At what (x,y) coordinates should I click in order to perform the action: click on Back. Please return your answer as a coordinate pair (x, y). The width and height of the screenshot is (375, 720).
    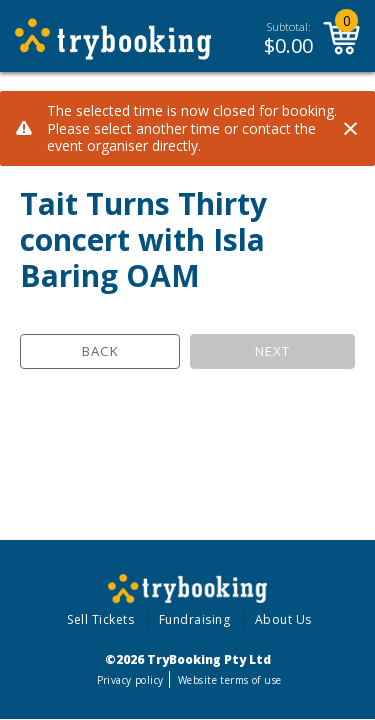
    Looking at the image, I should click on (100, 351).